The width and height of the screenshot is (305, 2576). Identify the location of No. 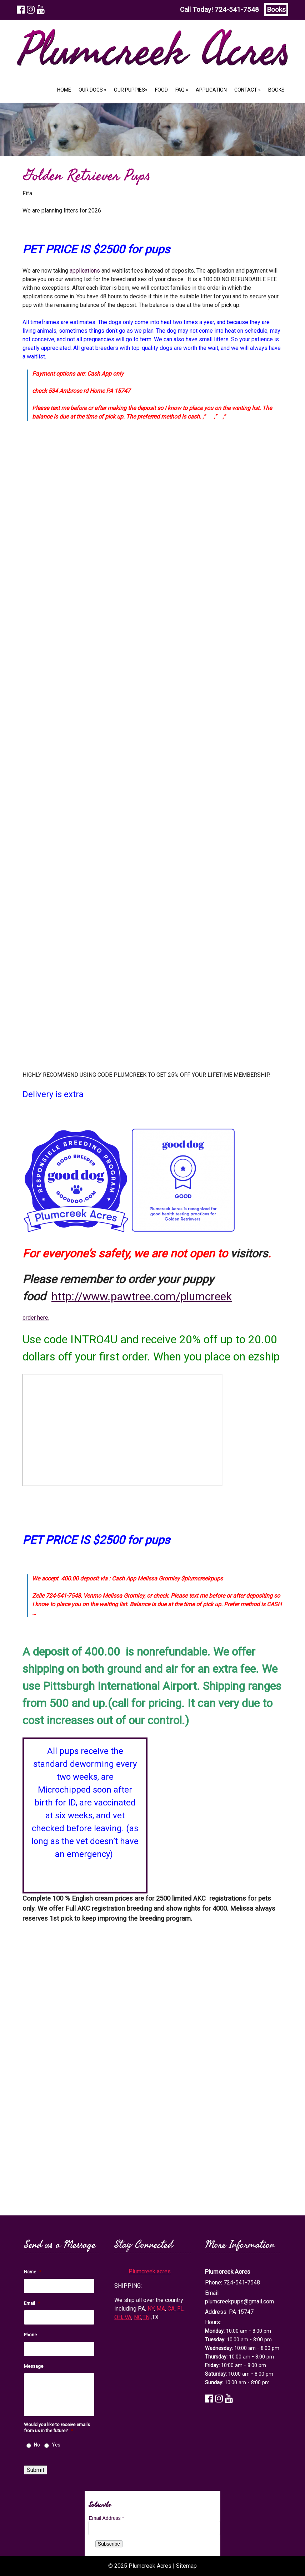
(37, 2445).